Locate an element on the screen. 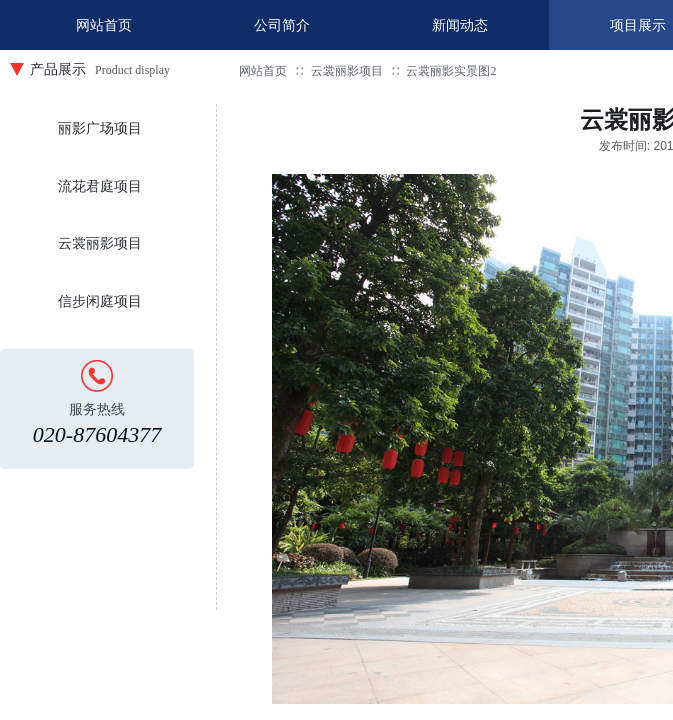  云裳丽影实景图2 is located at coordinates (451, 71).